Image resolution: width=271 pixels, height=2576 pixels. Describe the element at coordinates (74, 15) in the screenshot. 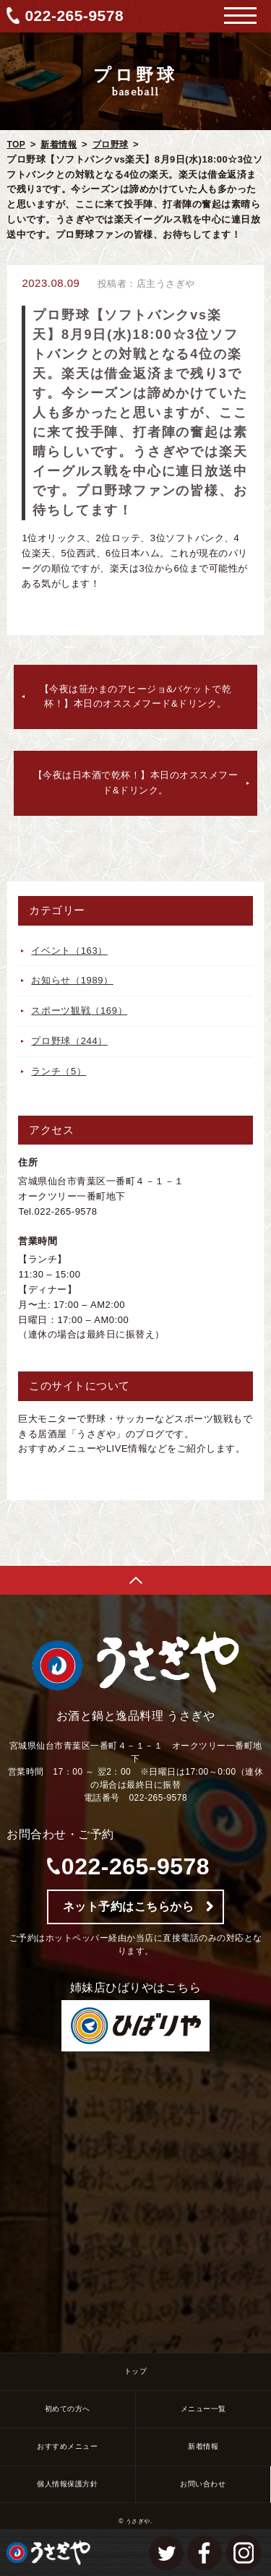

I see `022-265-9578` at that location.